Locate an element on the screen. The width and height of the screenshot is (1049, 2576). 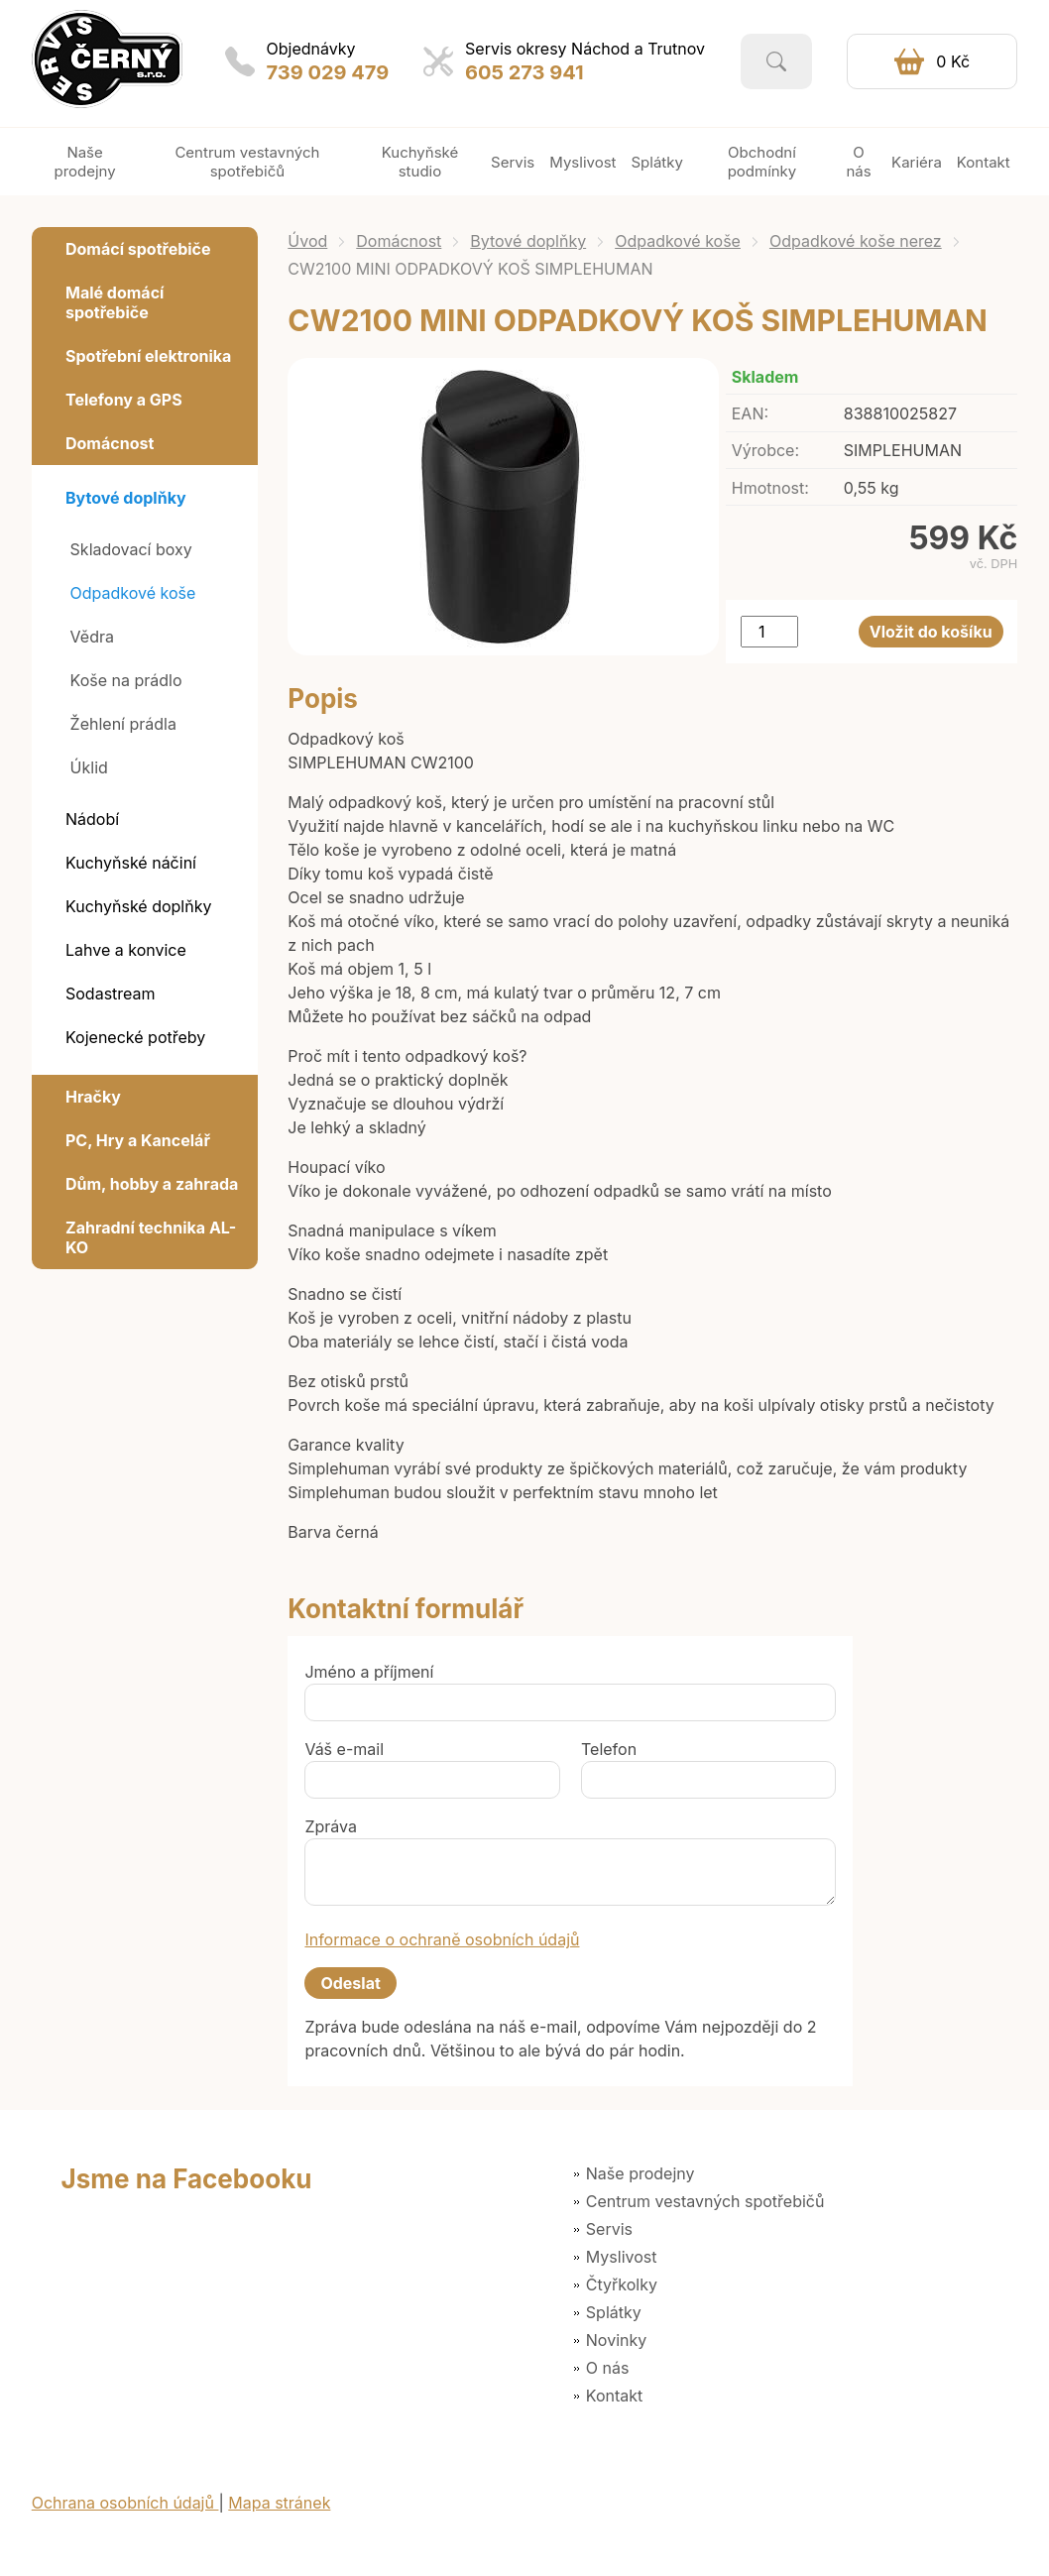
Čtyřkolky is located at coordinates (621, 2284).